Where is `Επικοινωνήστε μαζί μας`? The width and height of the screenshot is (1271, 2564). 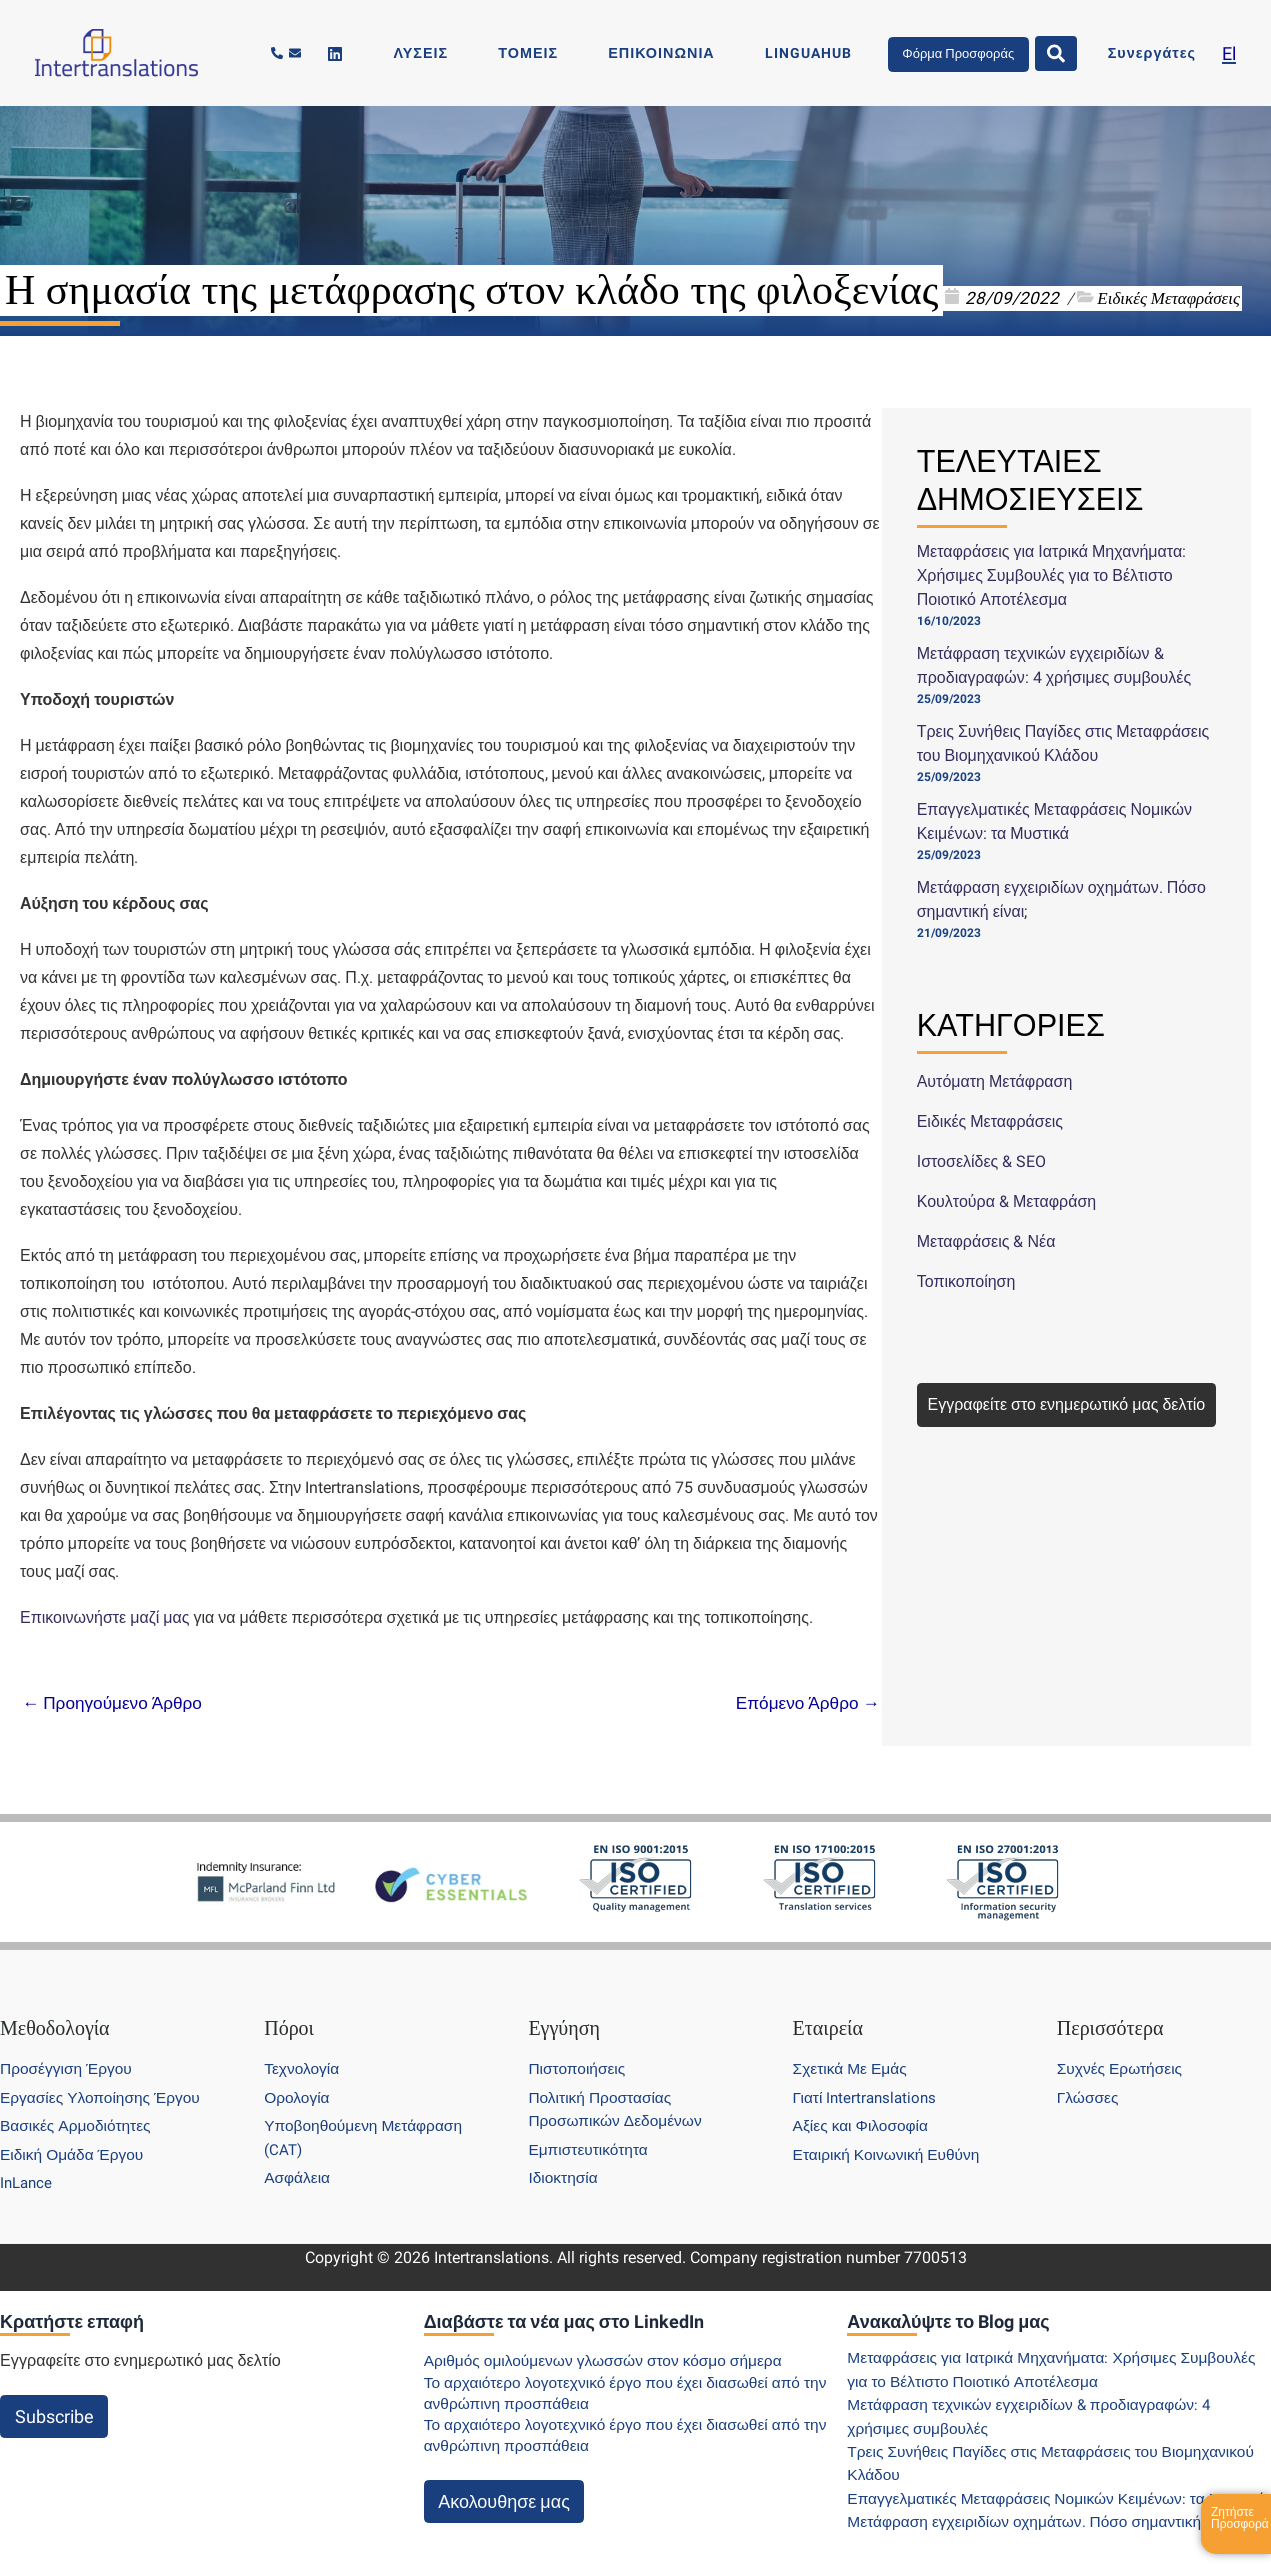 Επικοινωνήστε μαζί μας is located at coordinates (105, 1617).